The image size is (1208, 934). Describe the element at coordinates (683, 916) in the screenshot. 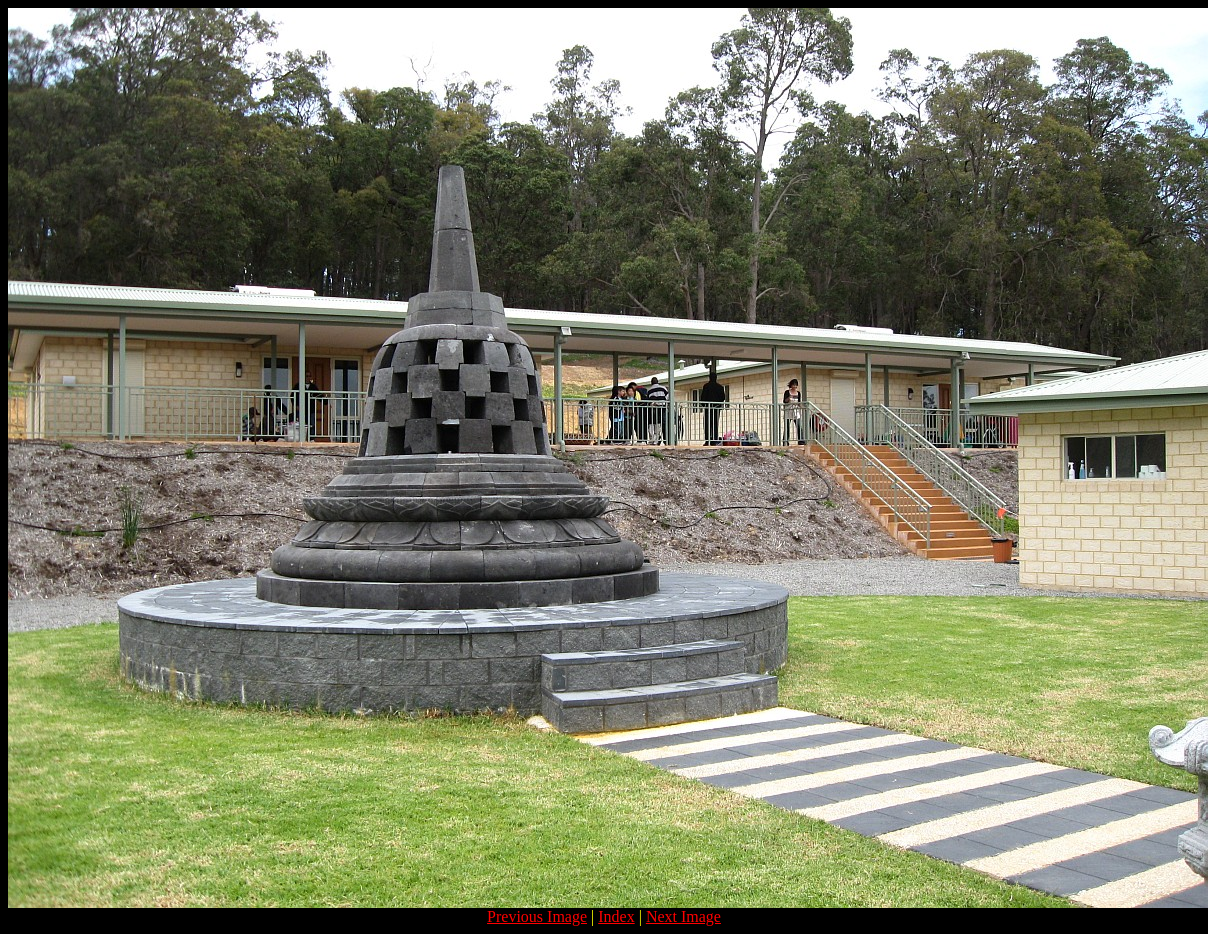

I see `Next Image` at that location.